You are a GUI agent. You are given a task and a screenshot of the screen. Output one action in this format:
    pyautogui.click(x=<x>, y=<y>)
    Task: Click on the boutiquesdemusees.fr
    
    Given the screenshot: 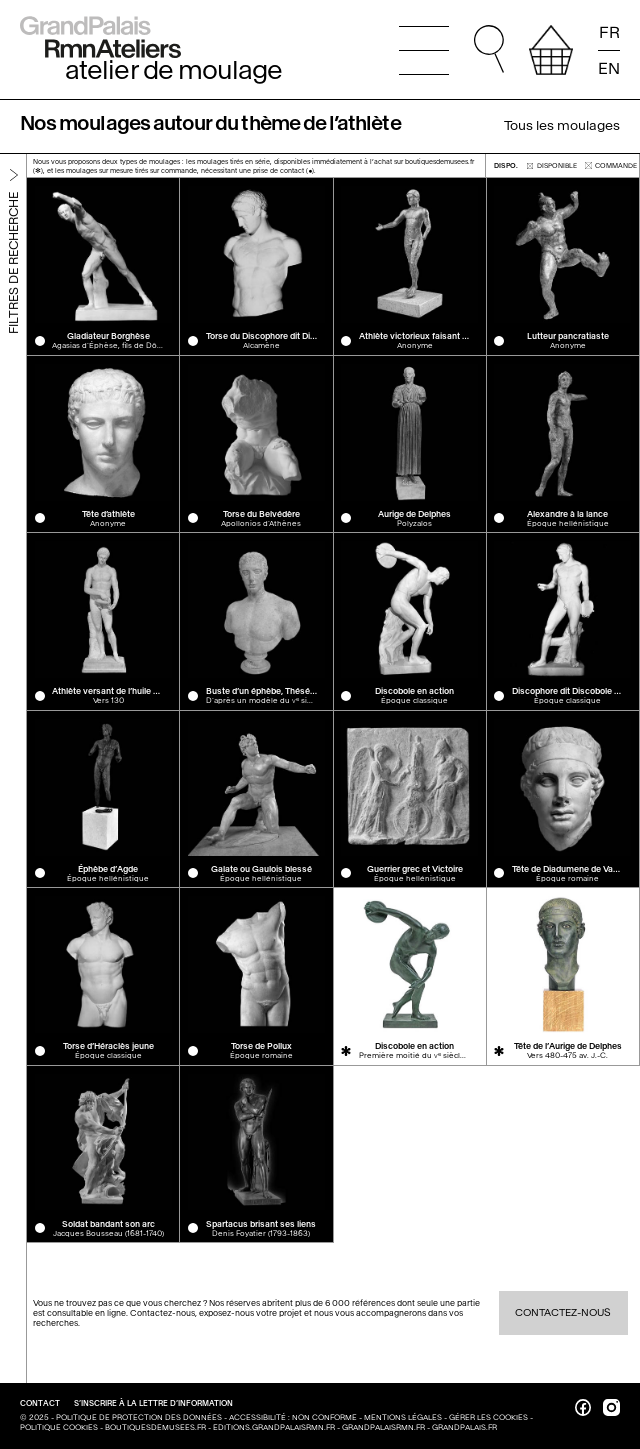 What is the action you would take?
    pyautogui.click(x=155, y=1427)
    